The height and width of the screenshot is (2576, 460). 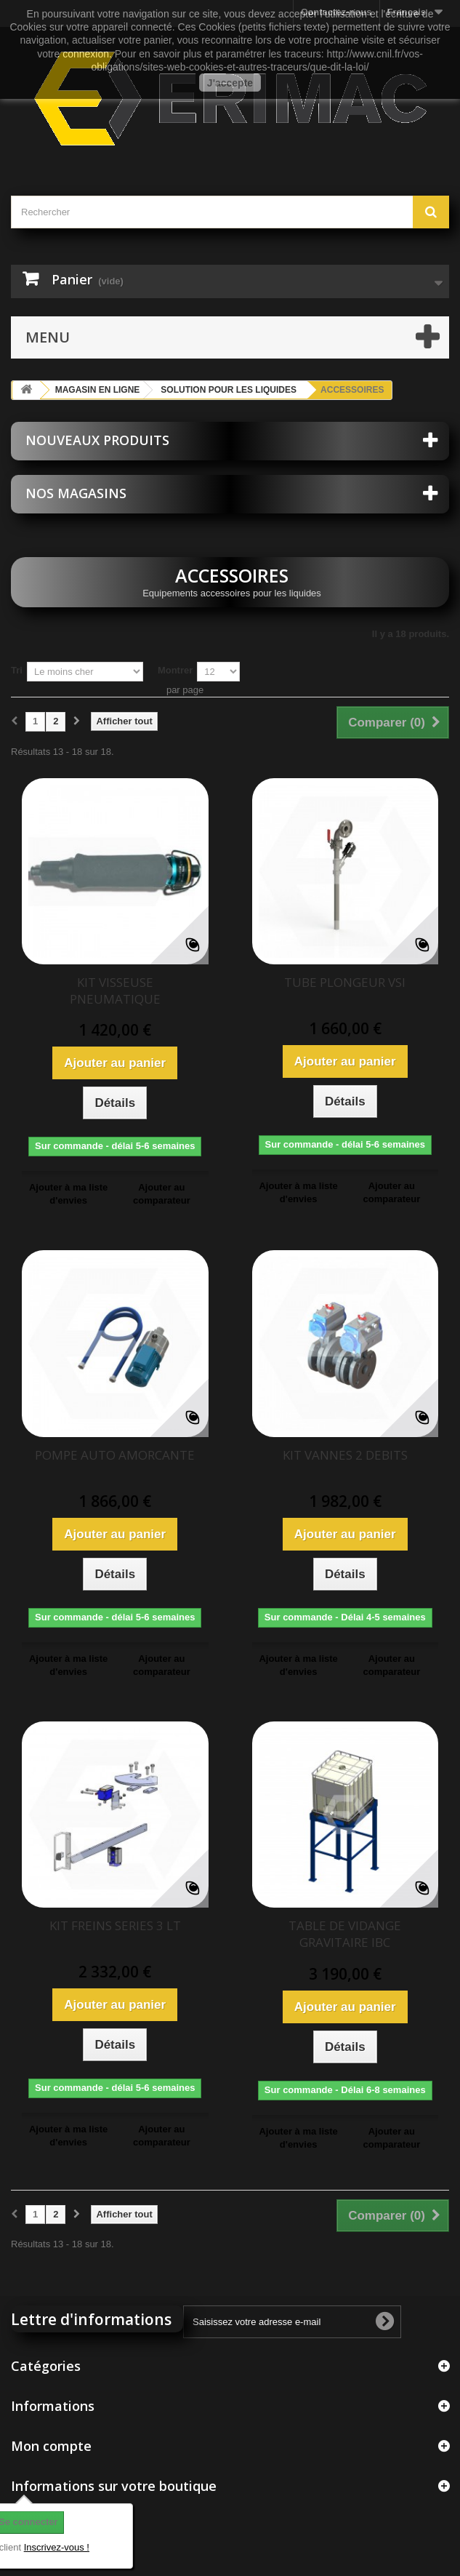 What do you see at coordinates (175, 670) in the screenshot?
I see `Montrer` at bounding box center [175, 670].